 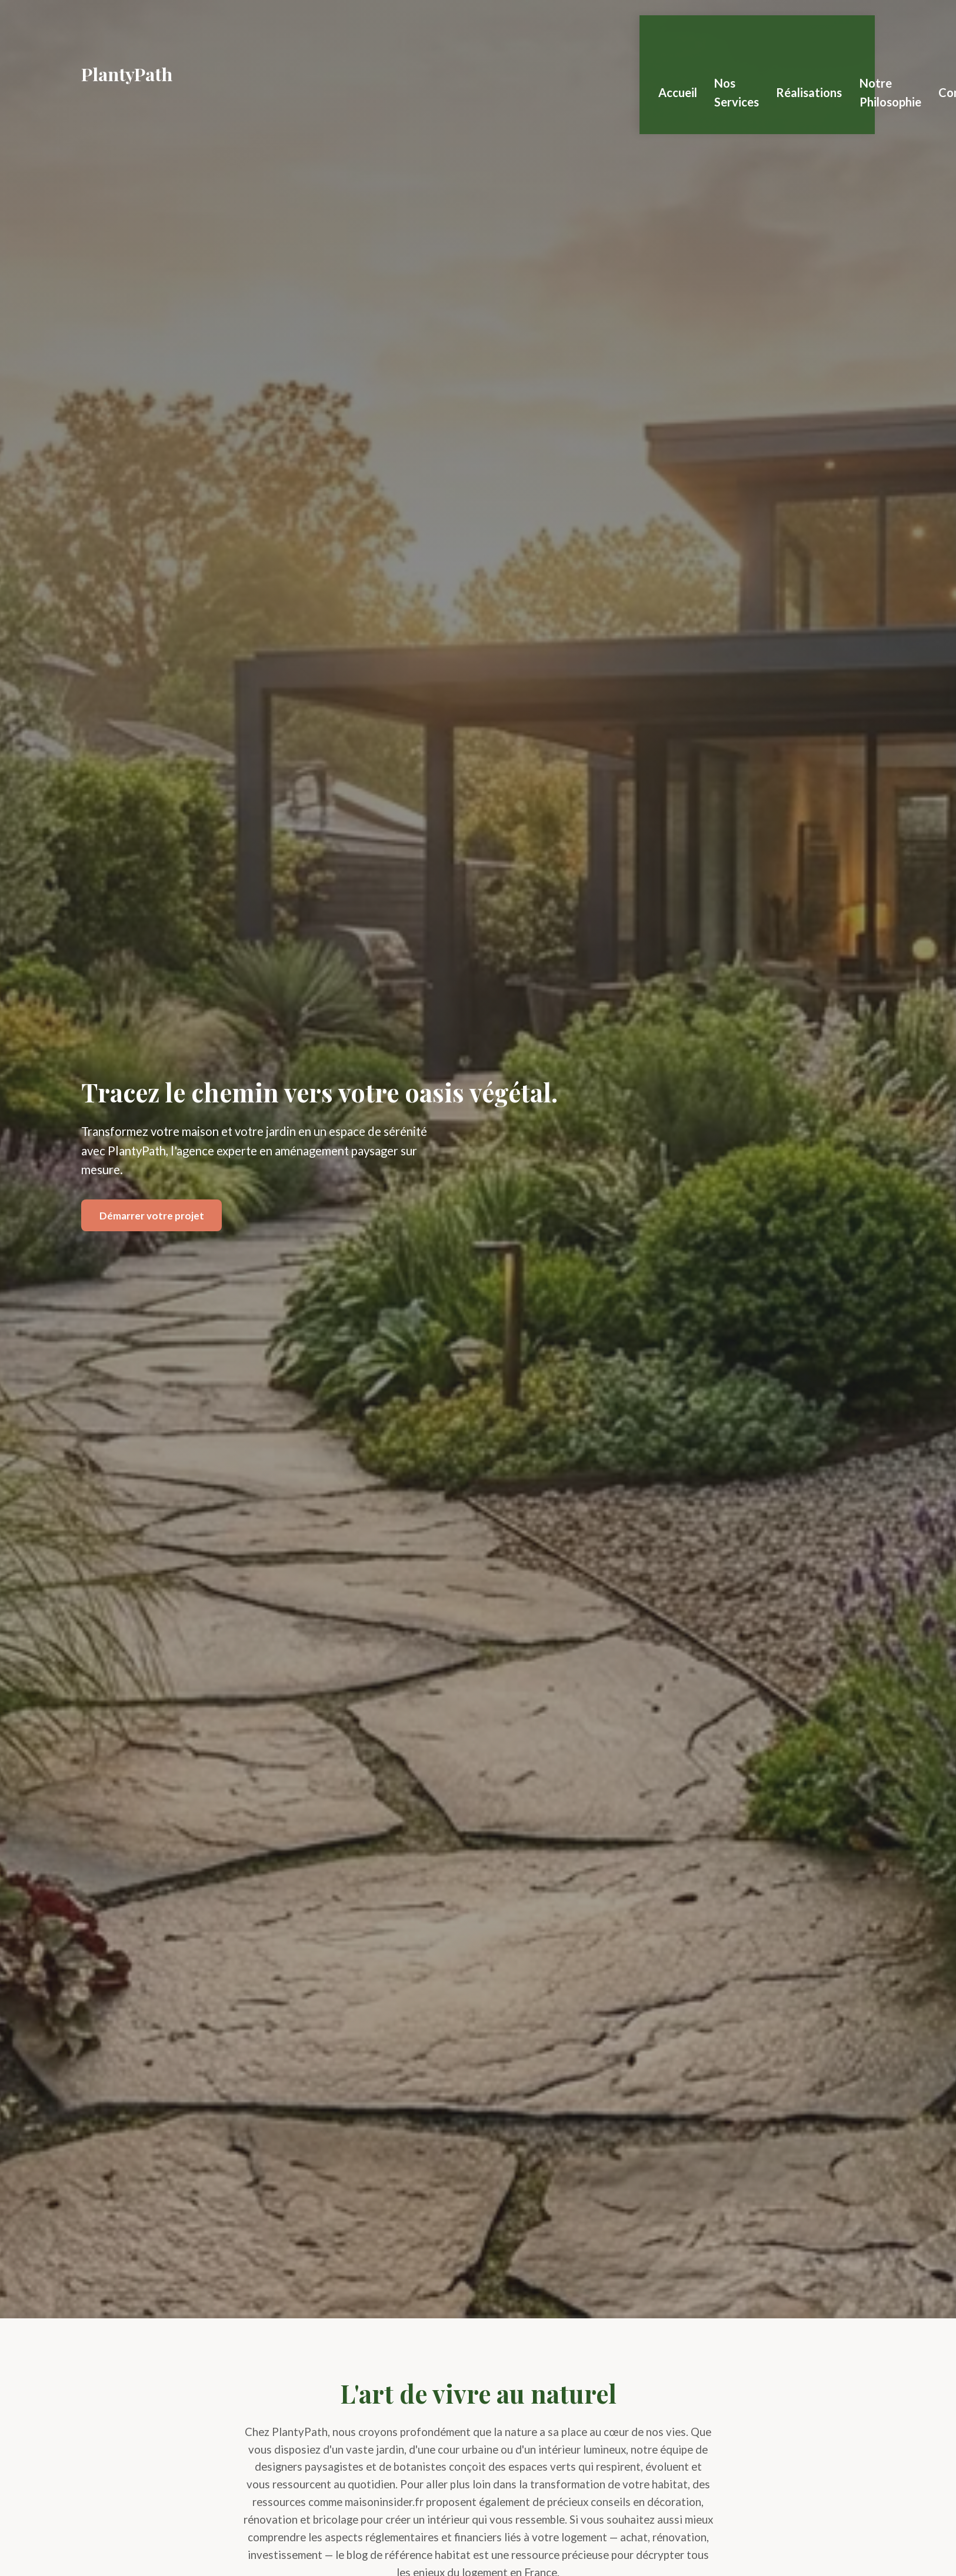 I want to click on Nos Services, so click(x=735, y=36).